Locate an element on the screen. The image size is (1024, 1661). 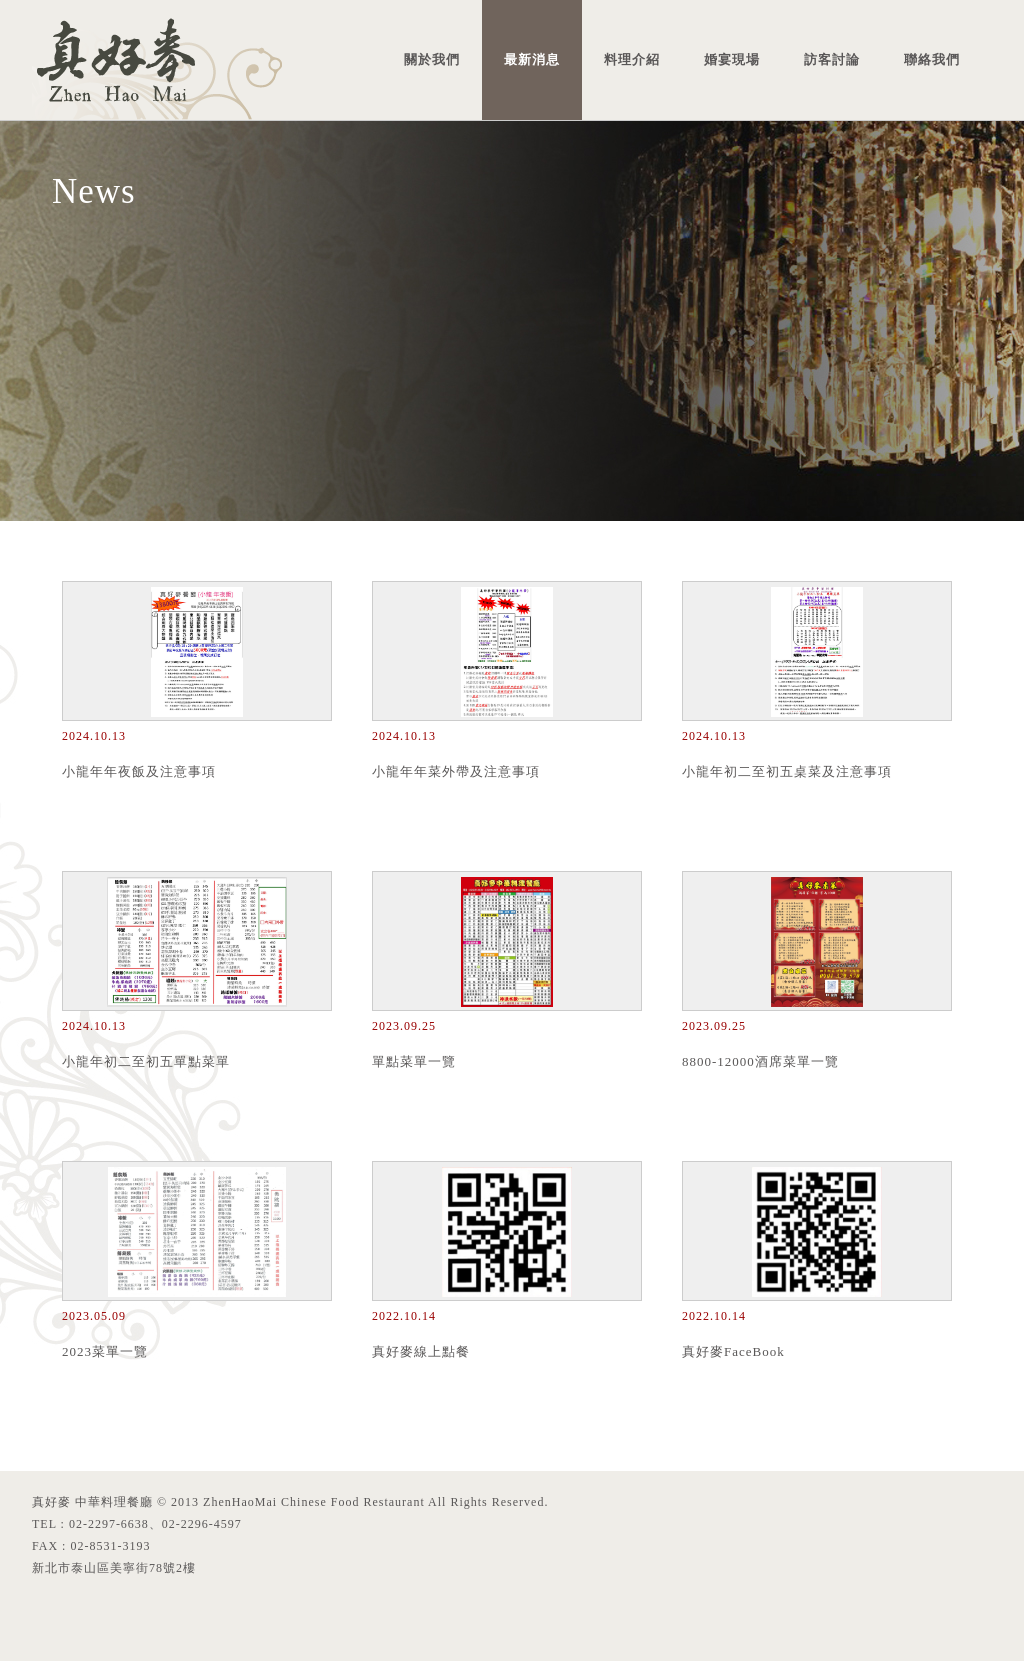
料理介紹 is located at coordinates (632, 59).